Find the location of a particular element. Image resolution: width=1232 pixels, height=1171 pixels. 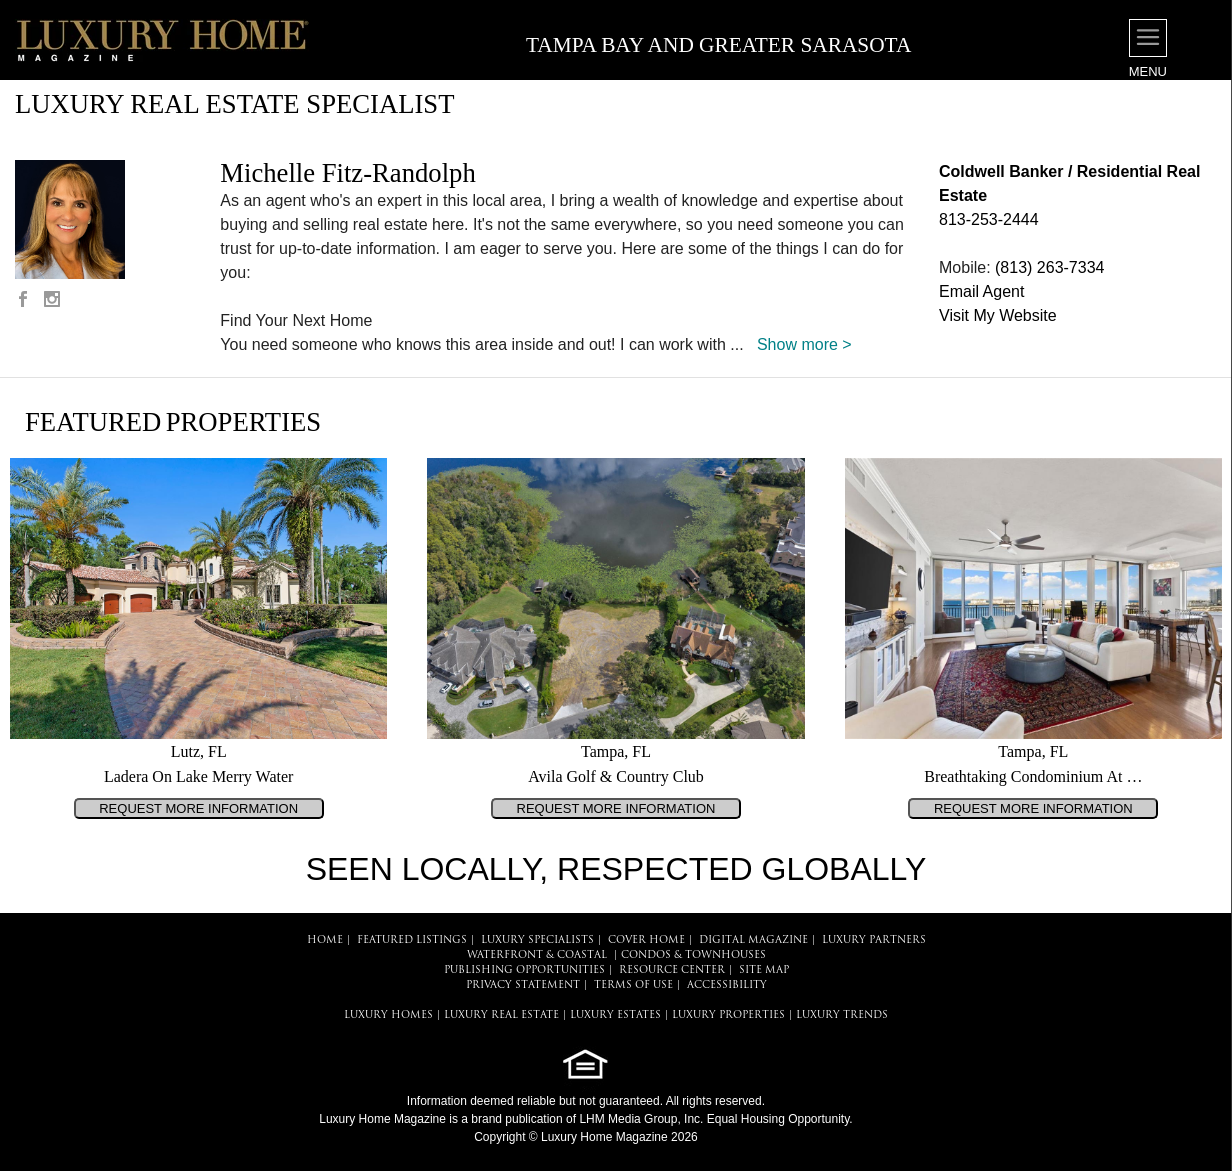

RESOURCE CENTER is located at coordinates (672, 970).